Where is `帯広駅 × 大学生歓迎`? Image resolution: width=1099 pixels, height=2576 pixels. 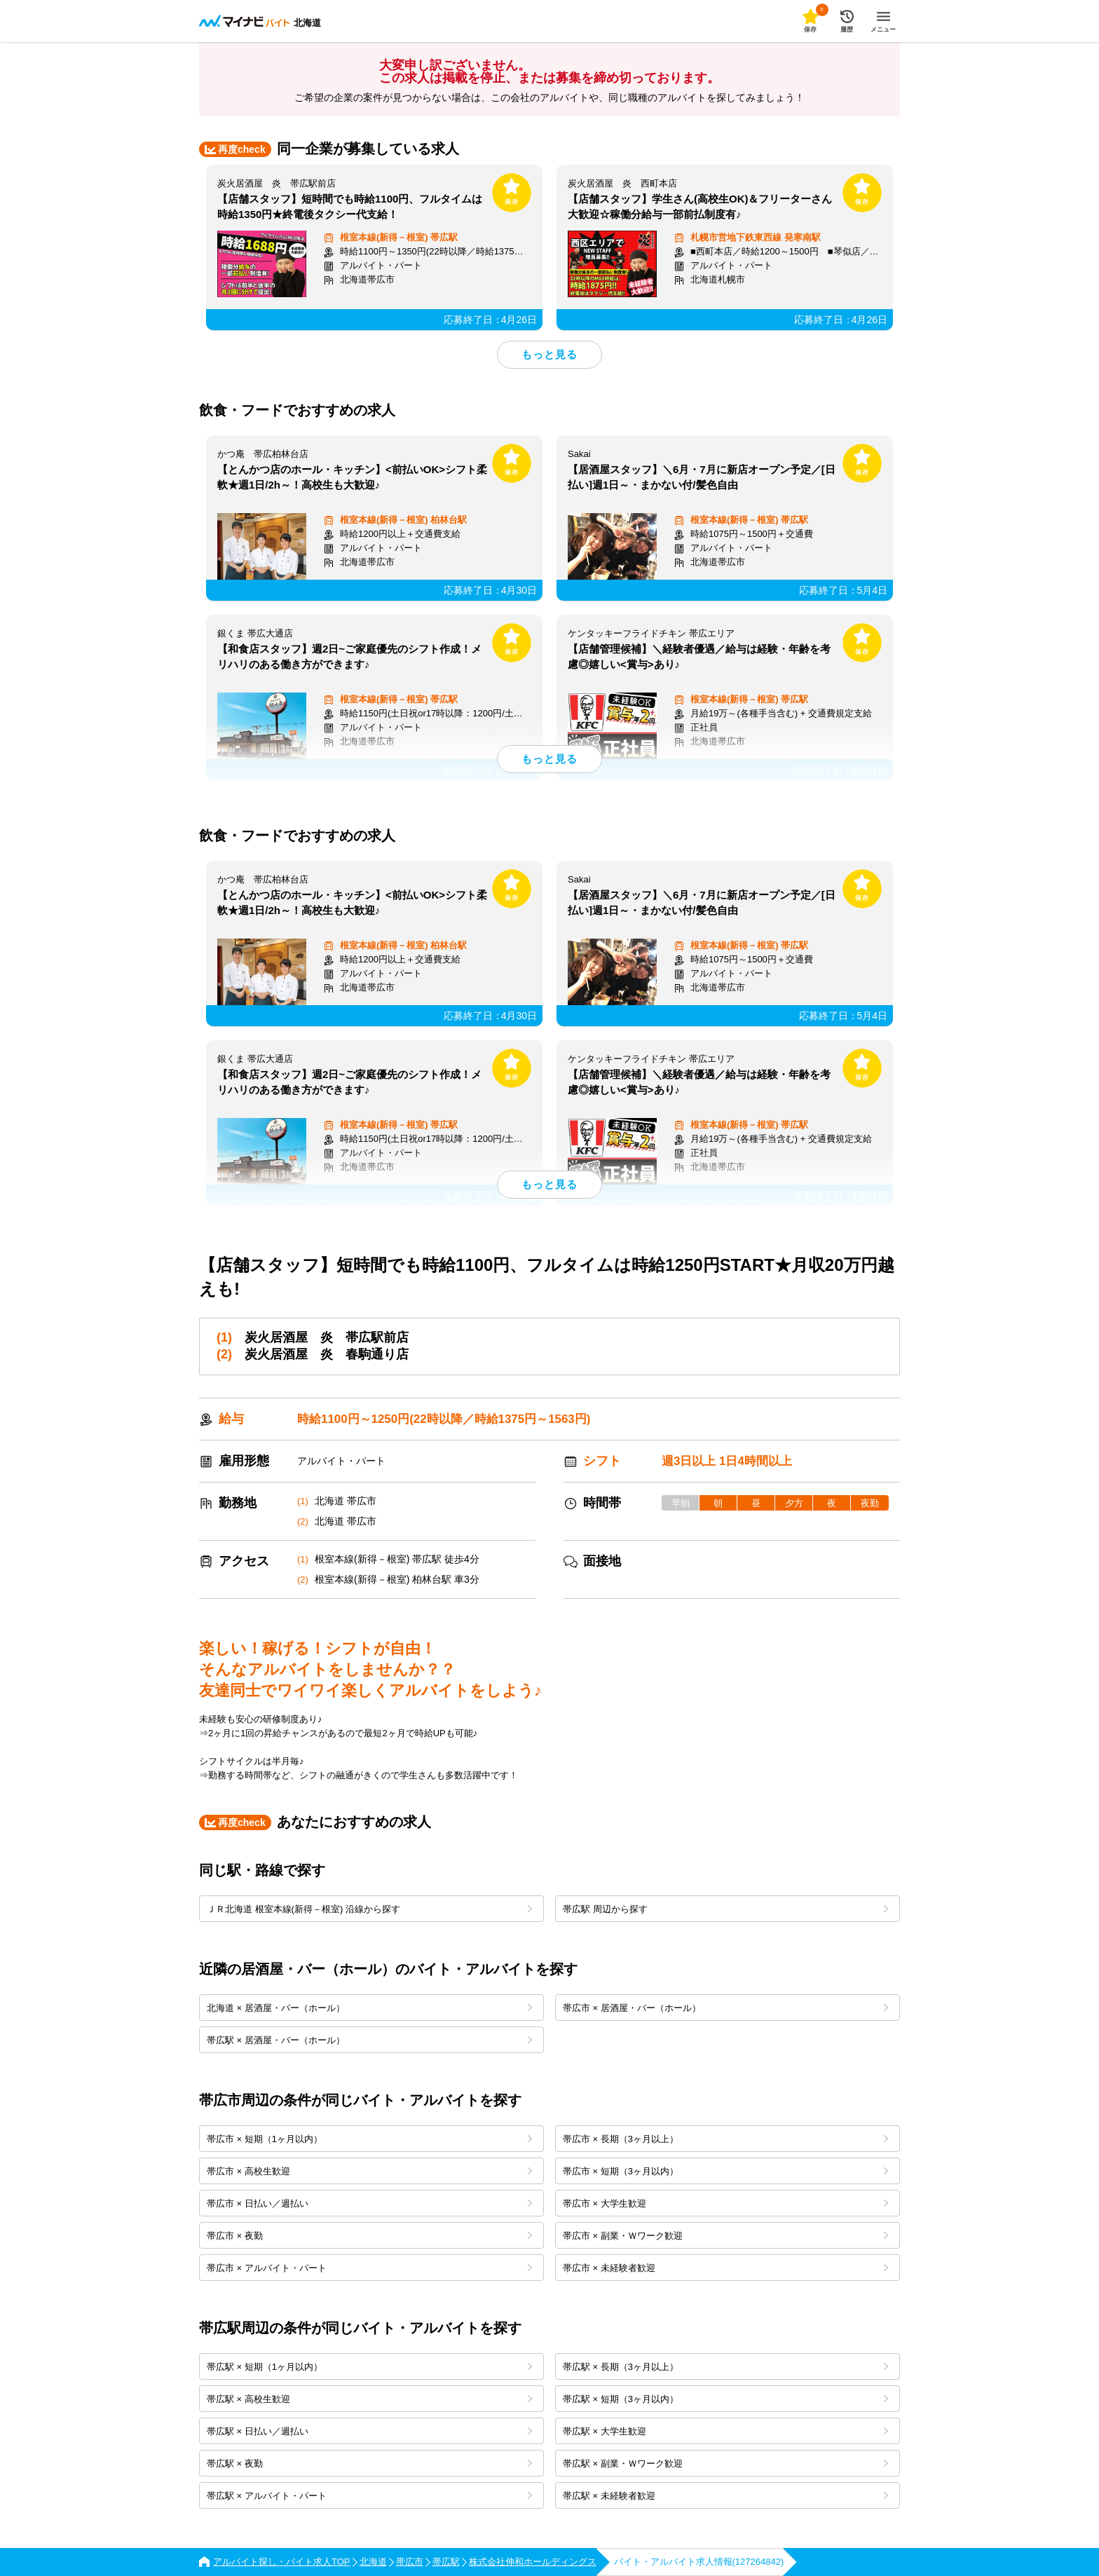 帯広駅 × 大学生歓迎 is located at coordinates (725, 2431).